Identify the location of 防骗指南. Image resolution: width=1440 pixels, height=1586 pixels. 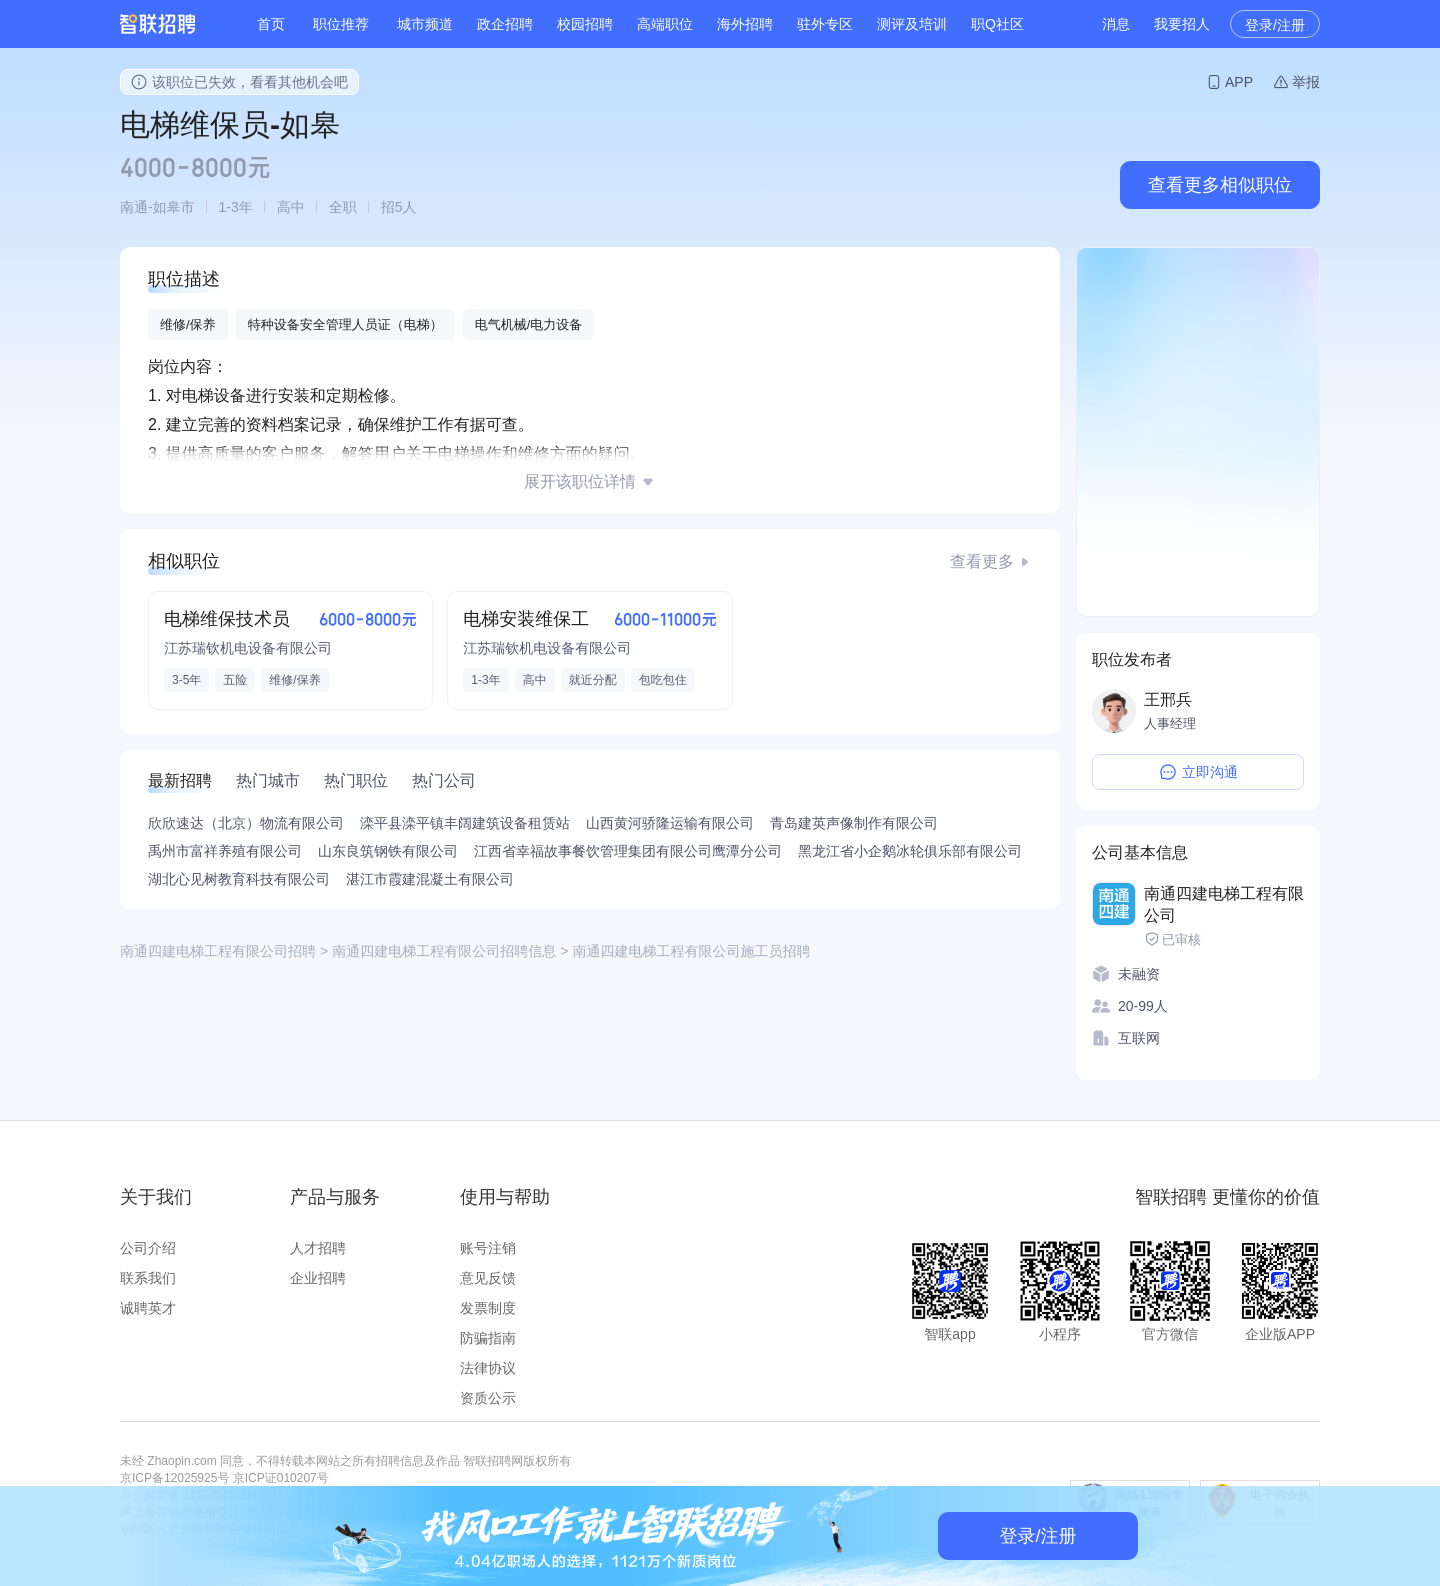
(488, 1338).